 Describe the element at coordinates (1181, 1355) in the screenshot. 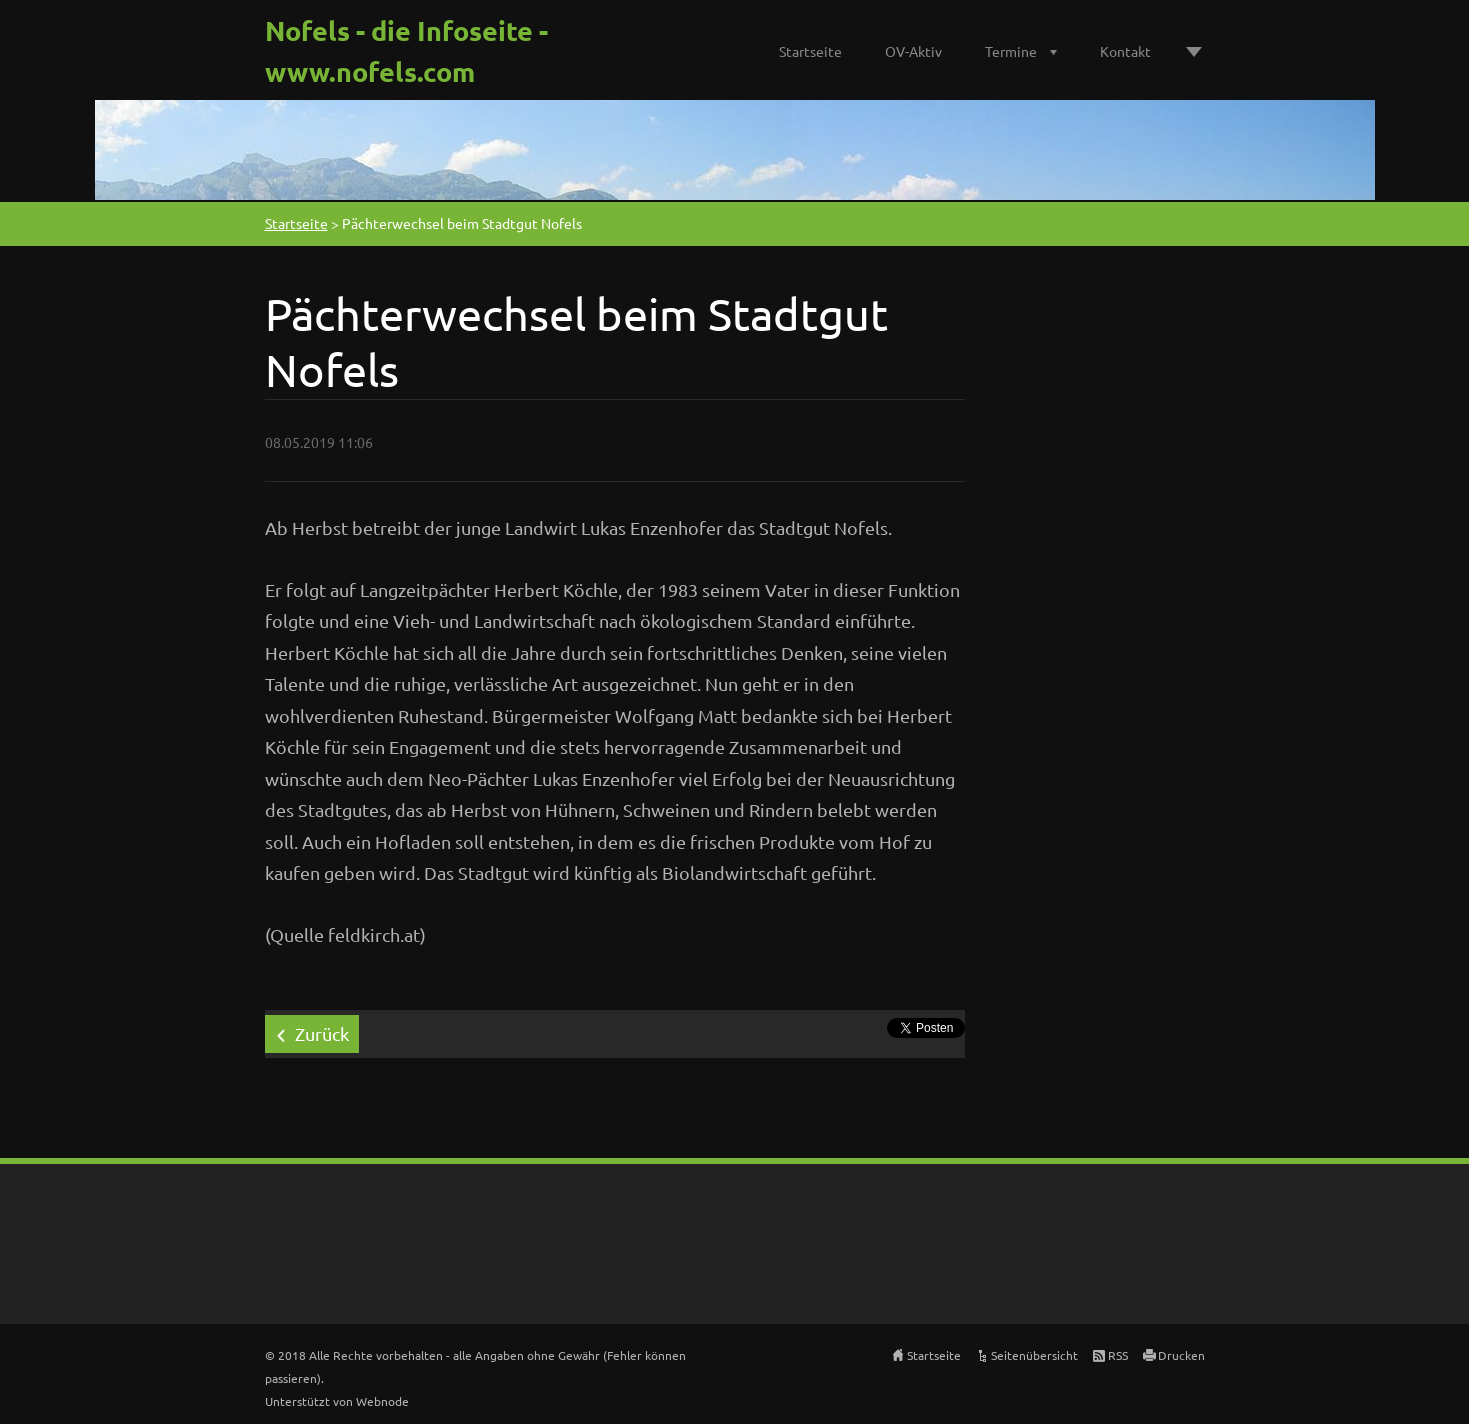

I see `Drucken` at that location.